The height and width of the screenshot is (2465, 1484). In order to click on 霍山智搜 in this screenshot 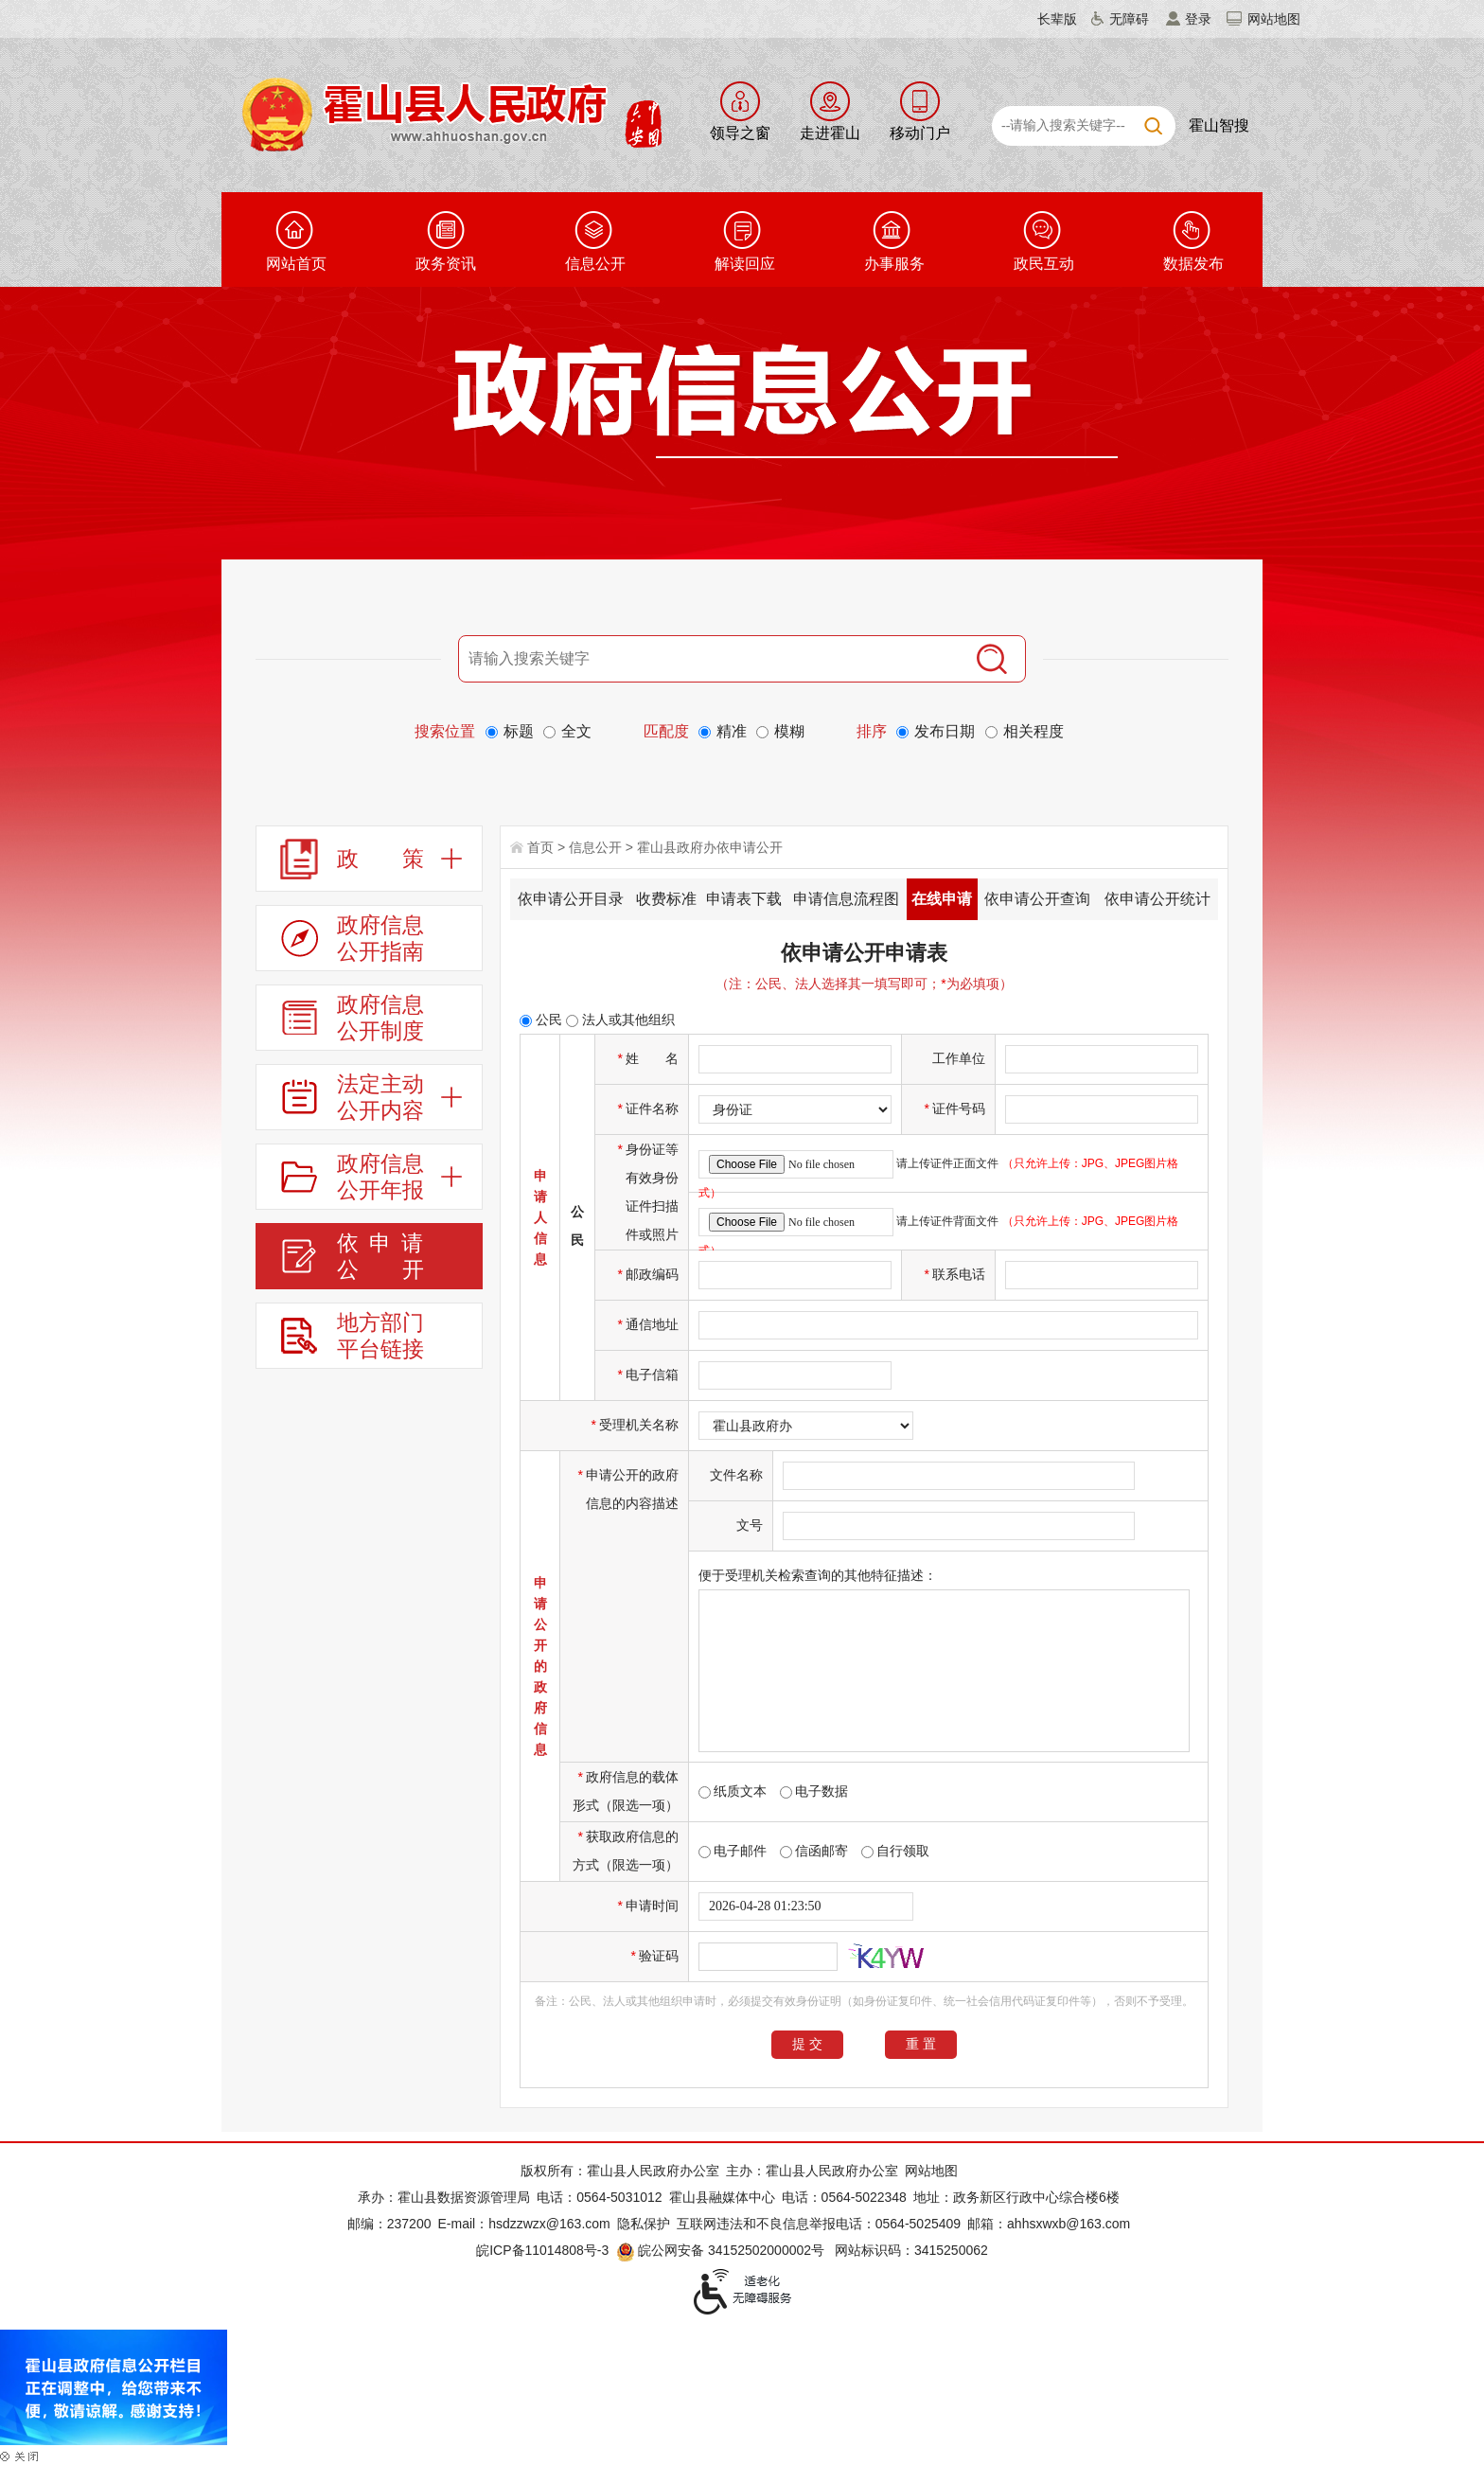, I will do `click(1219, 125)`.